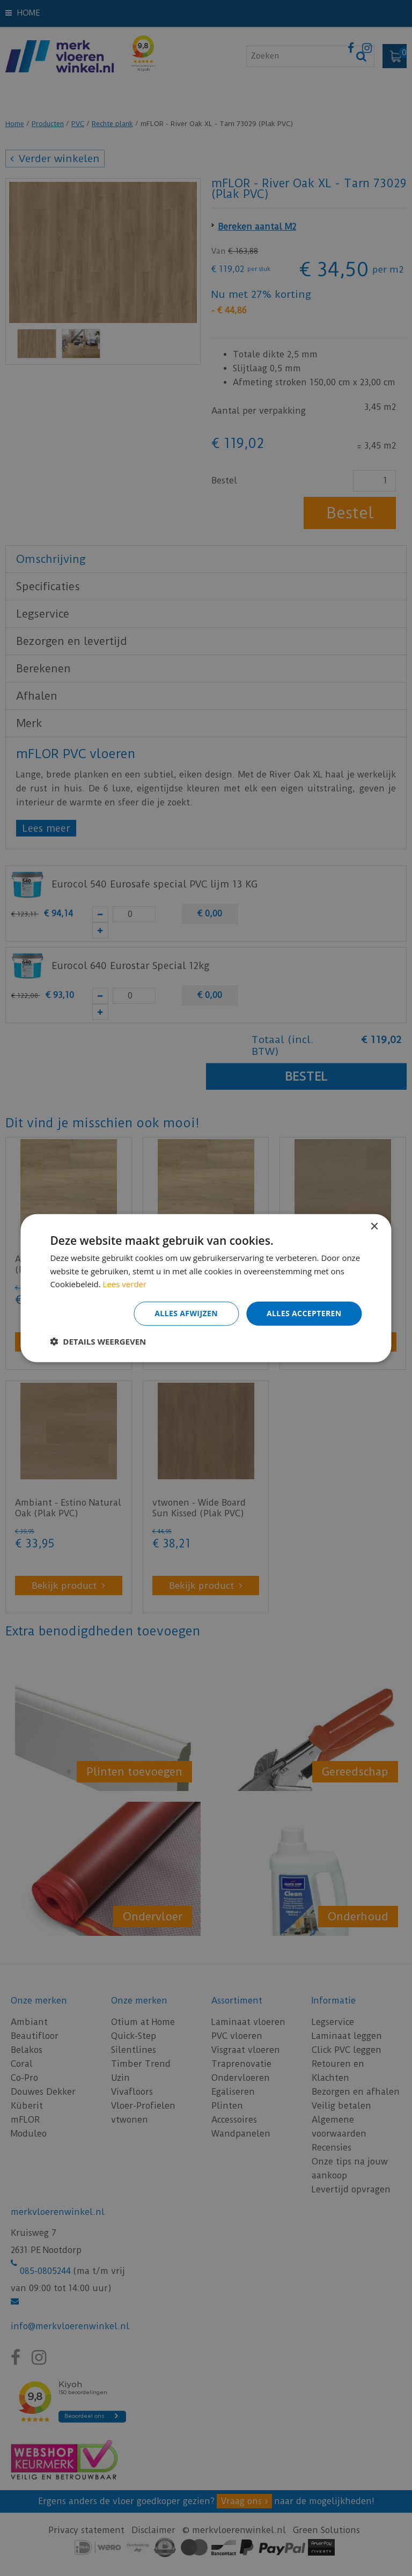  I want to click on [button], so click(98, 1341).